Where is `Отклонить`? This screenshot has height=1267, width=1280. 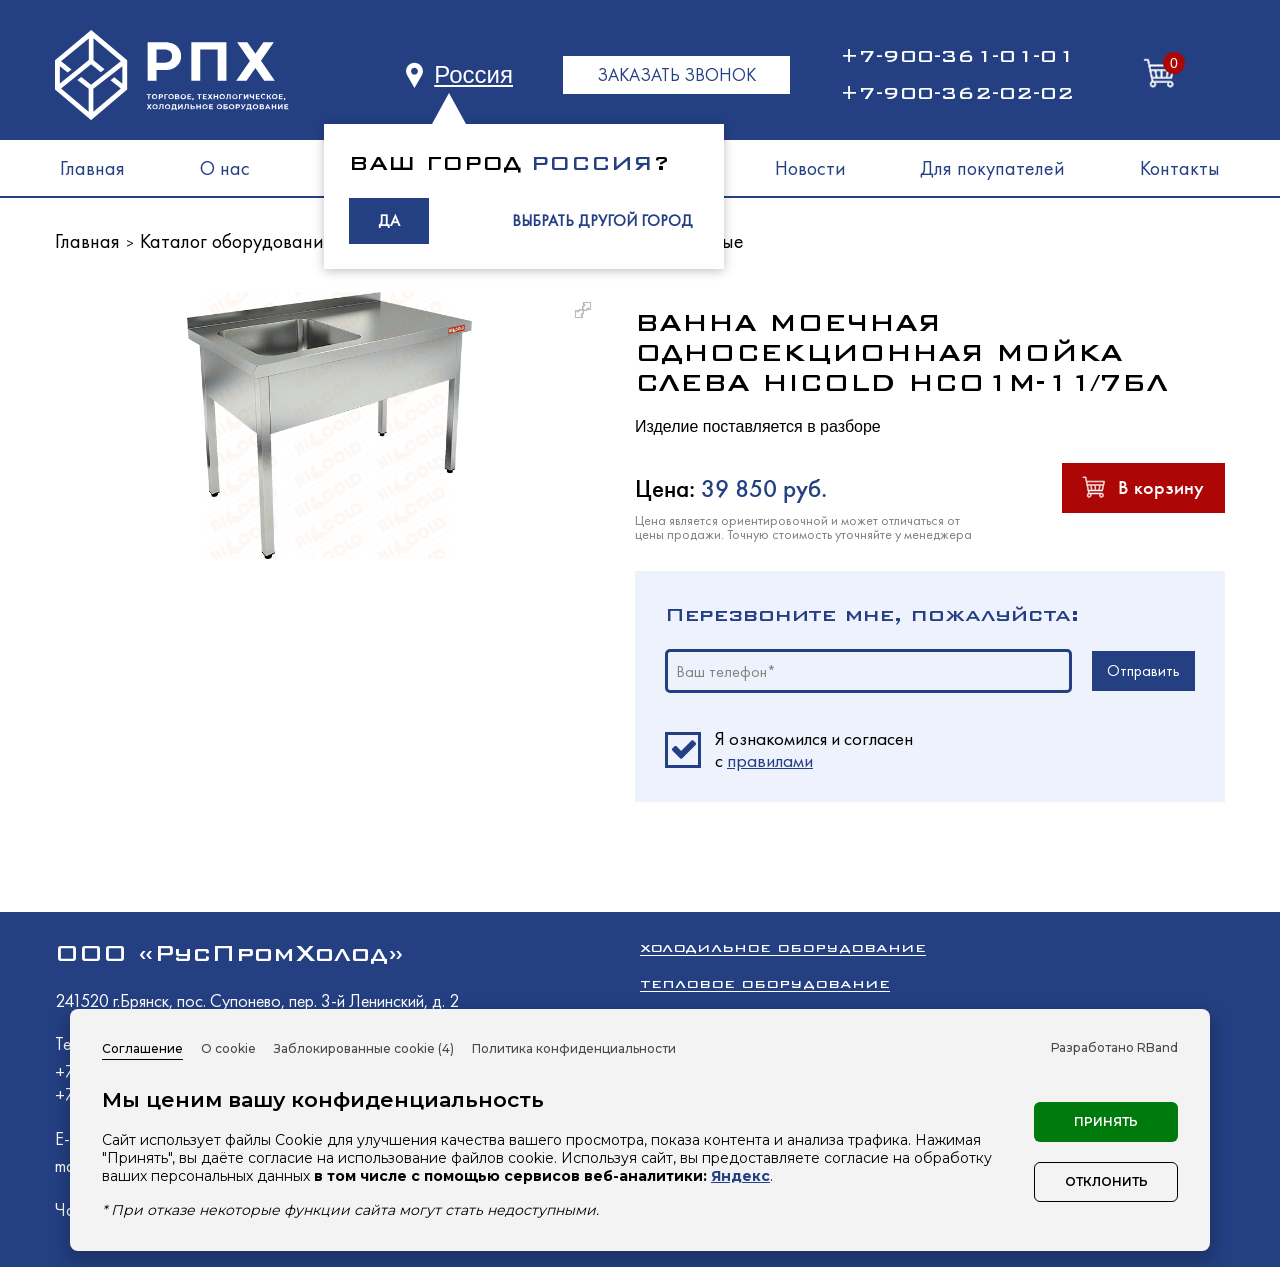
Отклонить is located at coordinates (1106, 1181).